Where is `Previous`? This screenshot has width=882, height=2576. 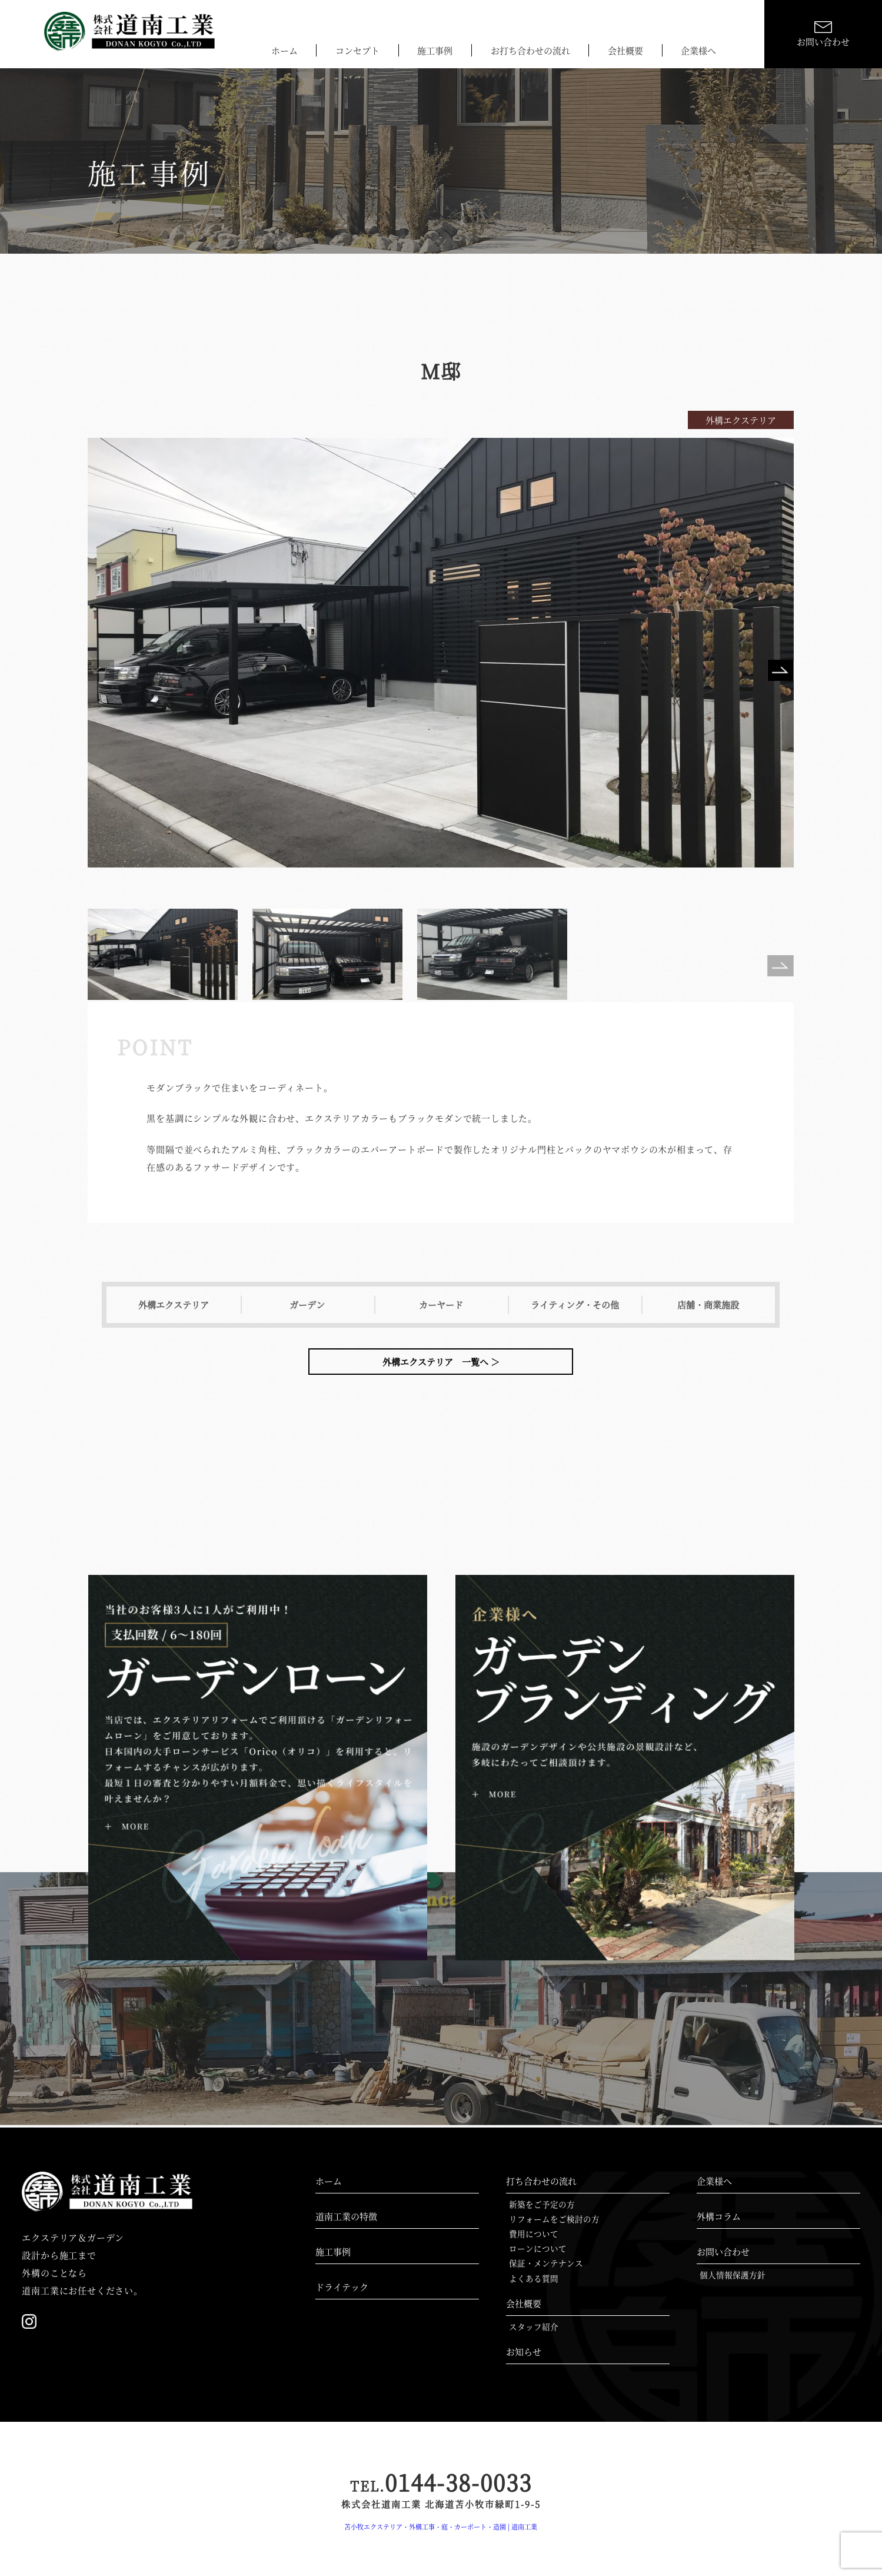 Previous is located at coordinates (101, 673).